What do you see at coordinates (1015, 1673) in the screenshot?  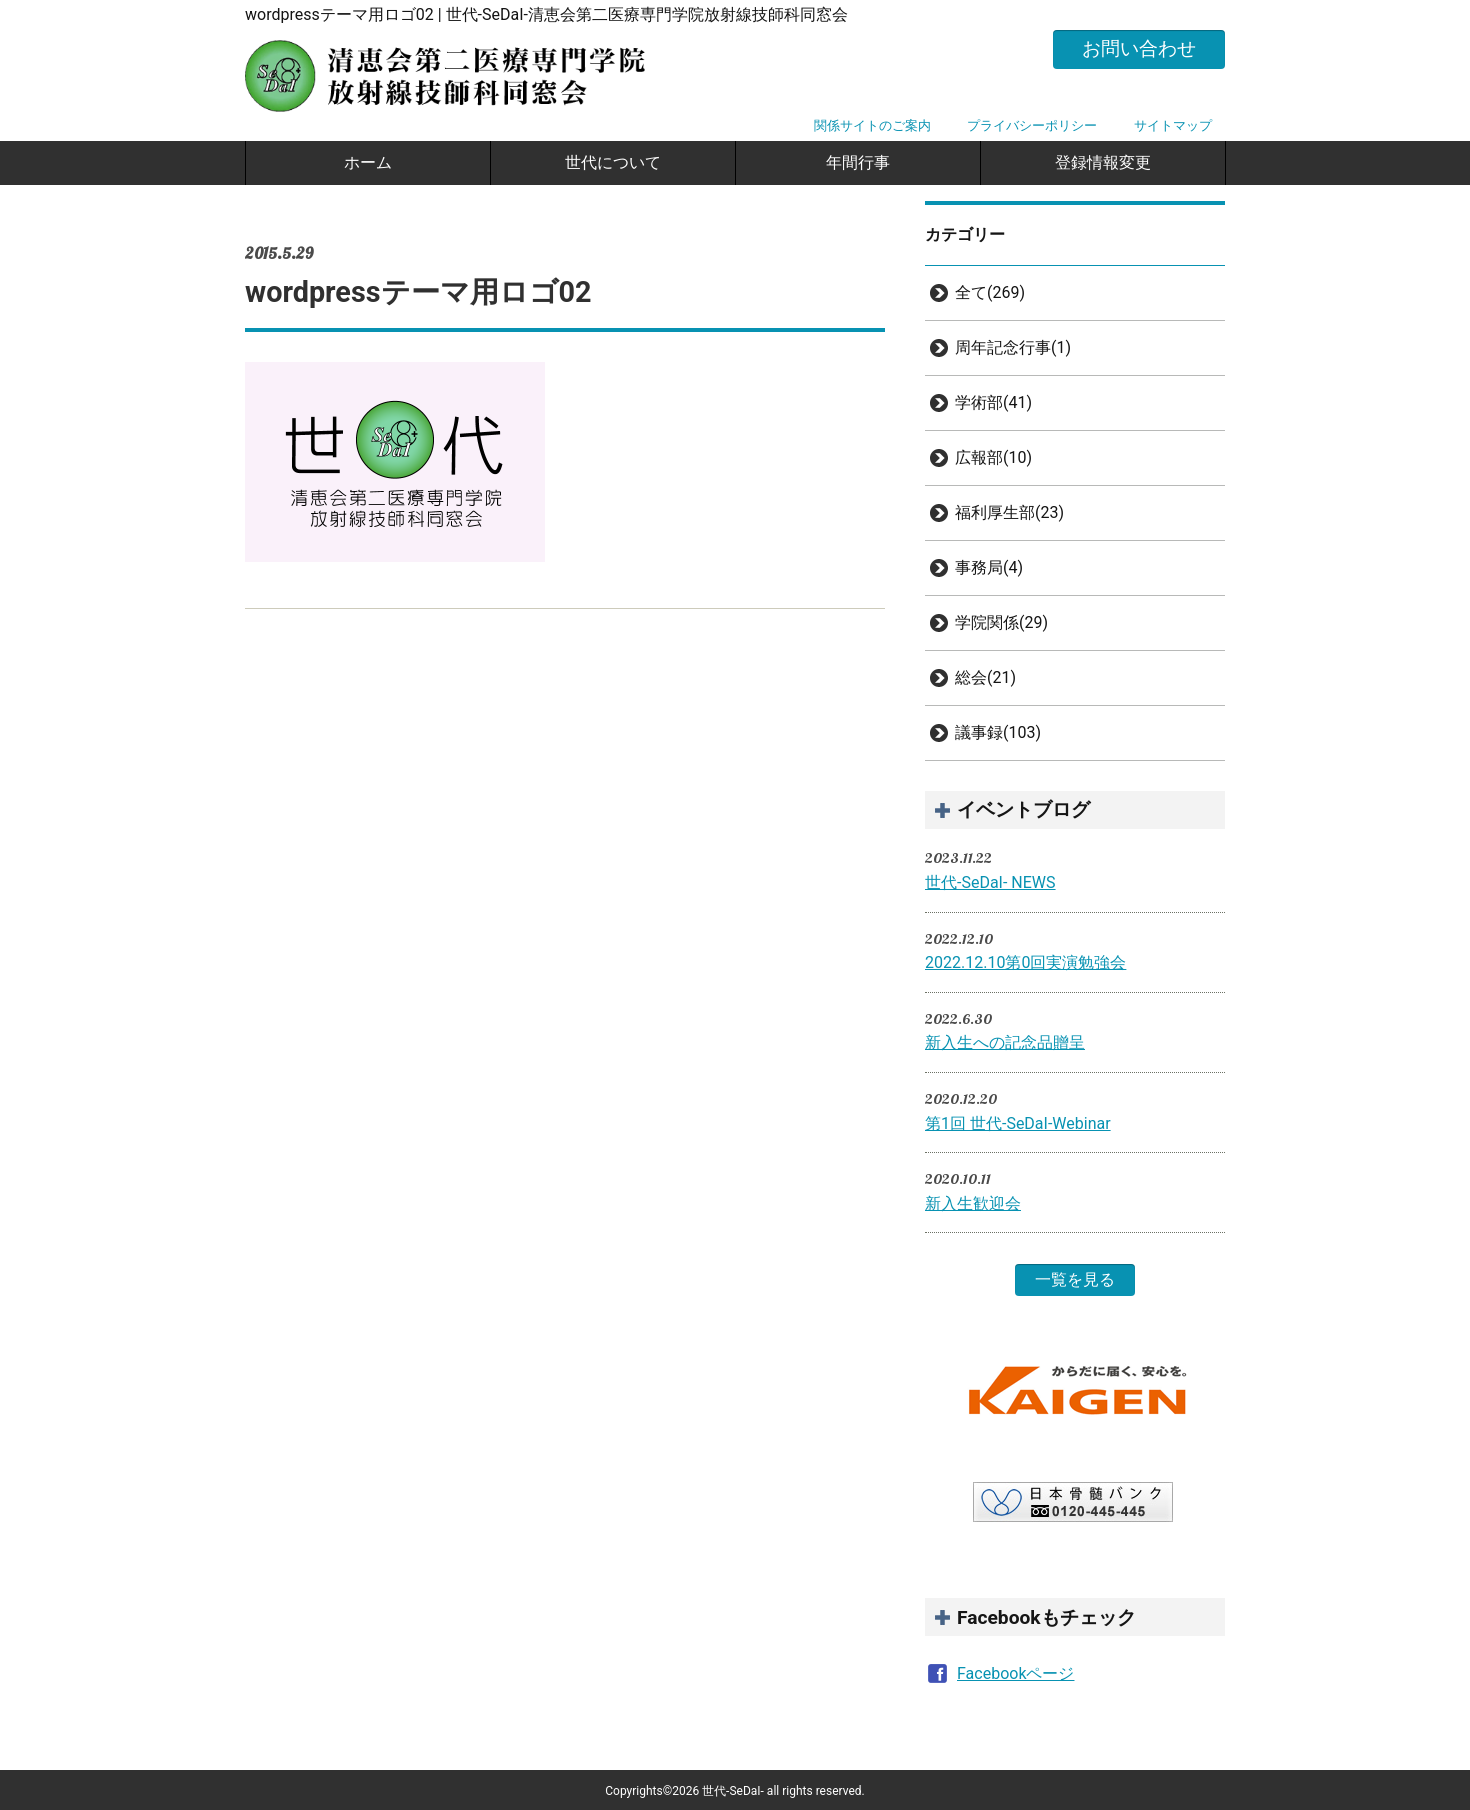 I see `Facebookページ` at bounding box center [1015, 1673].